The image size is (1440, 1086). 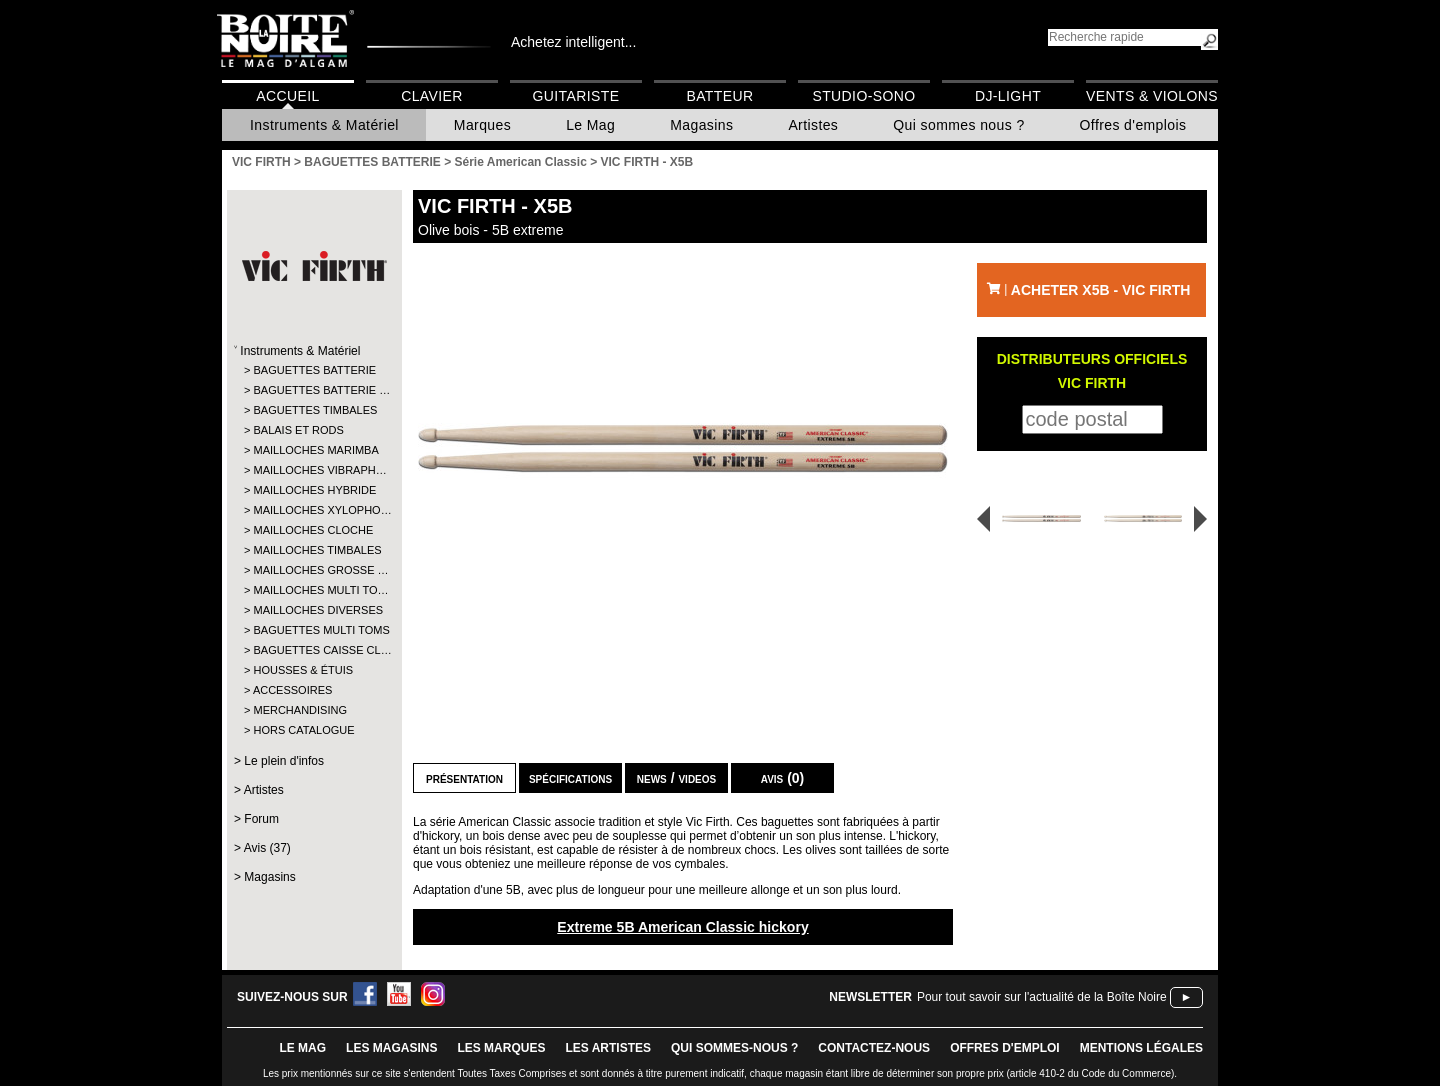 What do you see at coordinates (1042, 997) in the screenshot?
I see `Pour tout savoir sur l'actualité de la Boîte Noire` at bounding box center [1042, 997].